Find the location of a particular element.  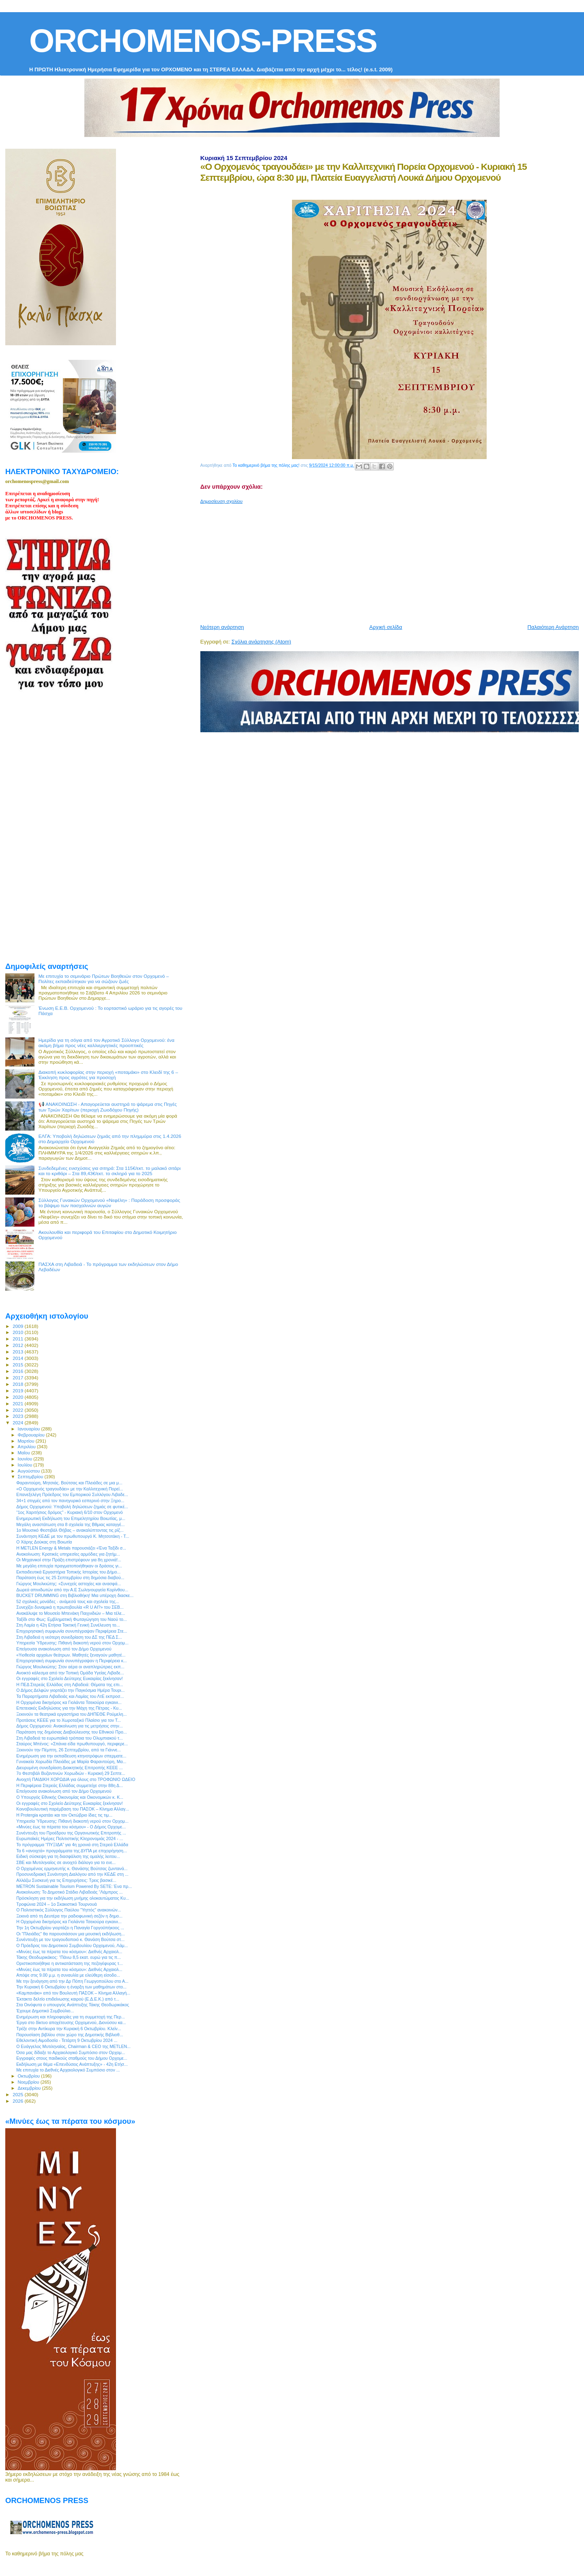

Νοεμβρίου is located at coordinates (29, 2082).